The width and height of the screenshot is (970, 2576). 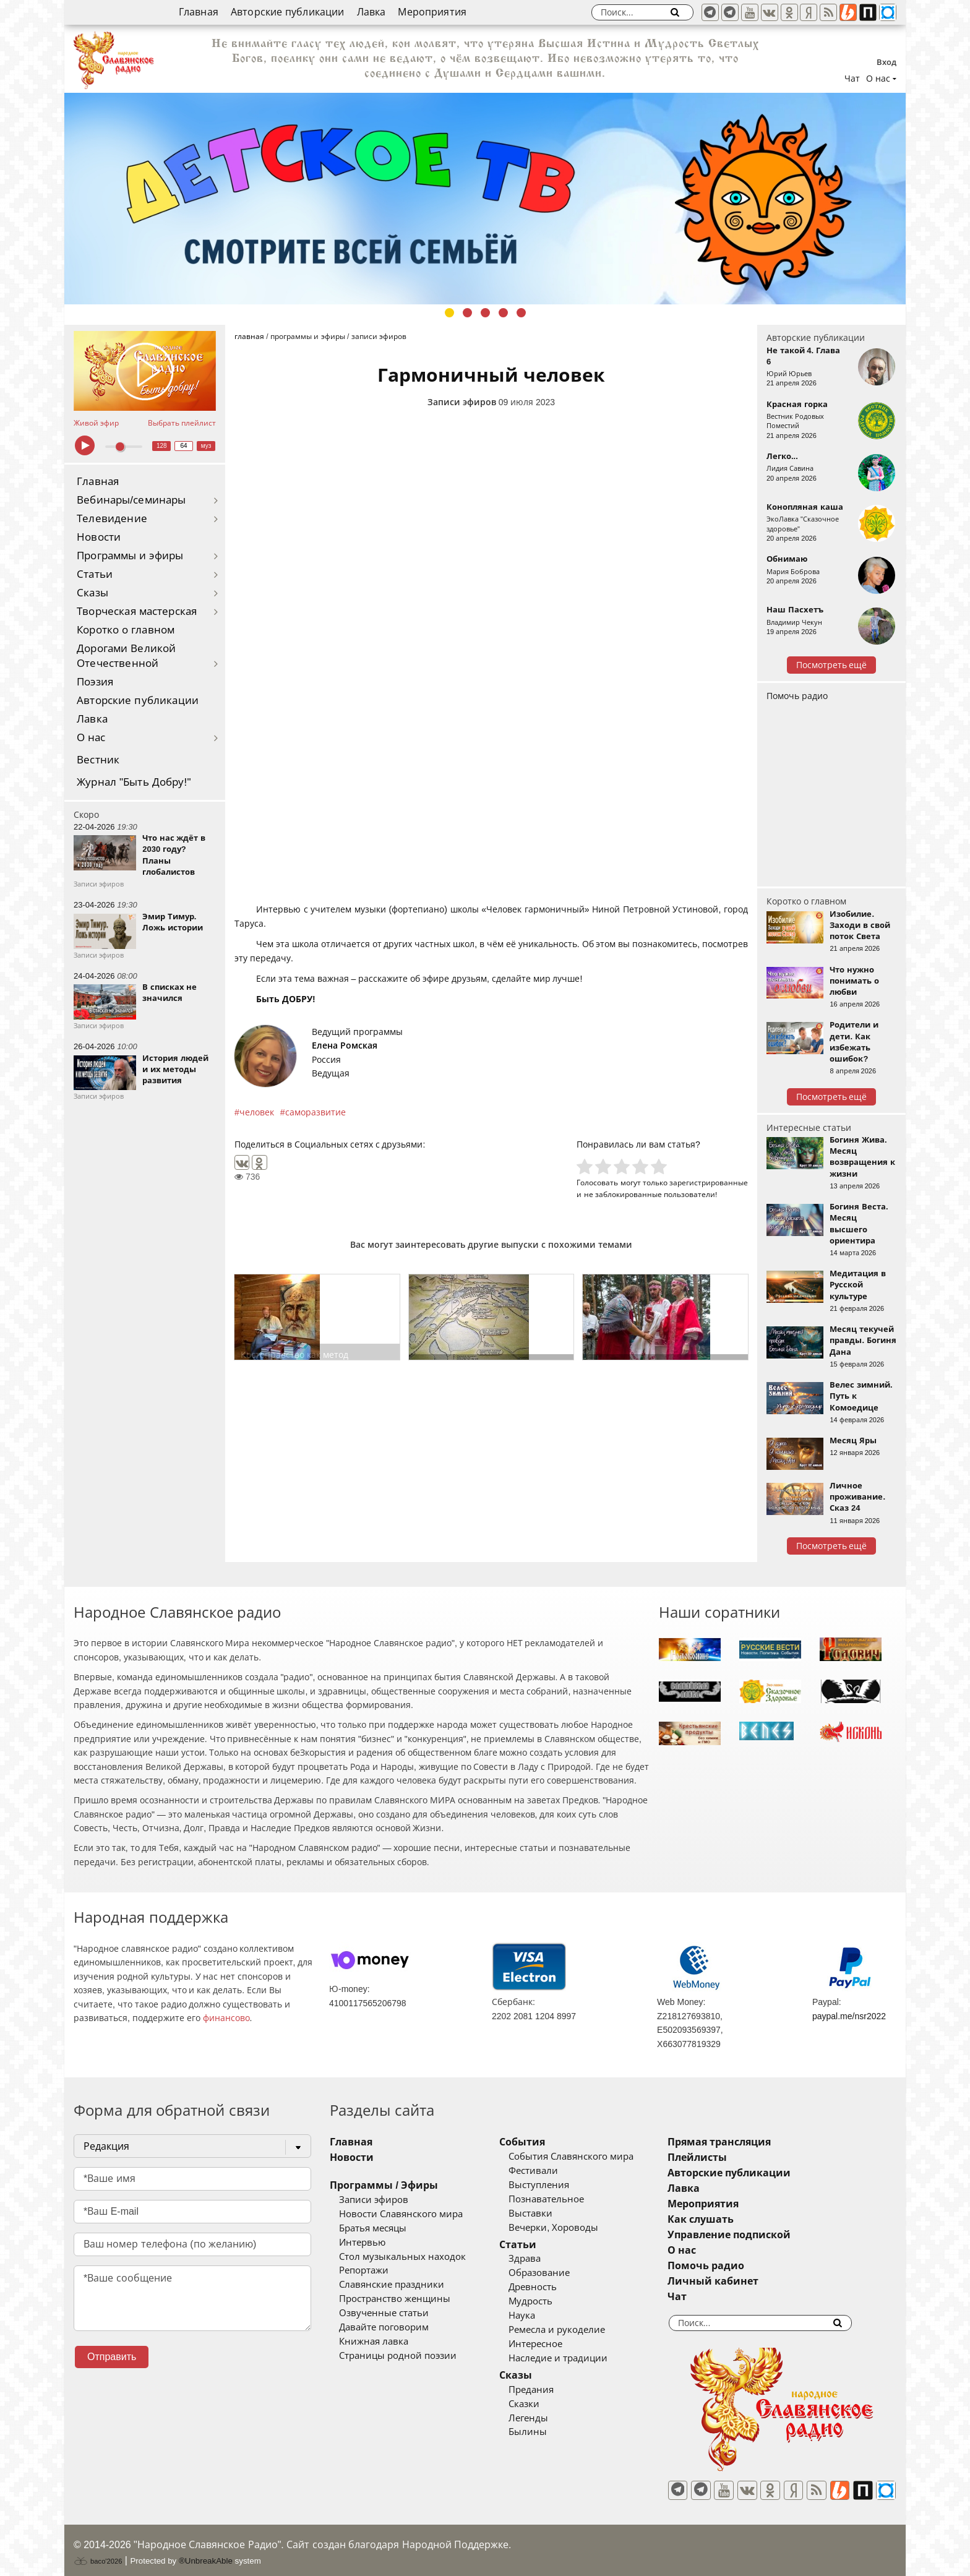 What do you see at coordinates (315, 1112) in the screenshot?
I see `саморазвитие` at bounding box center [315, 1112].